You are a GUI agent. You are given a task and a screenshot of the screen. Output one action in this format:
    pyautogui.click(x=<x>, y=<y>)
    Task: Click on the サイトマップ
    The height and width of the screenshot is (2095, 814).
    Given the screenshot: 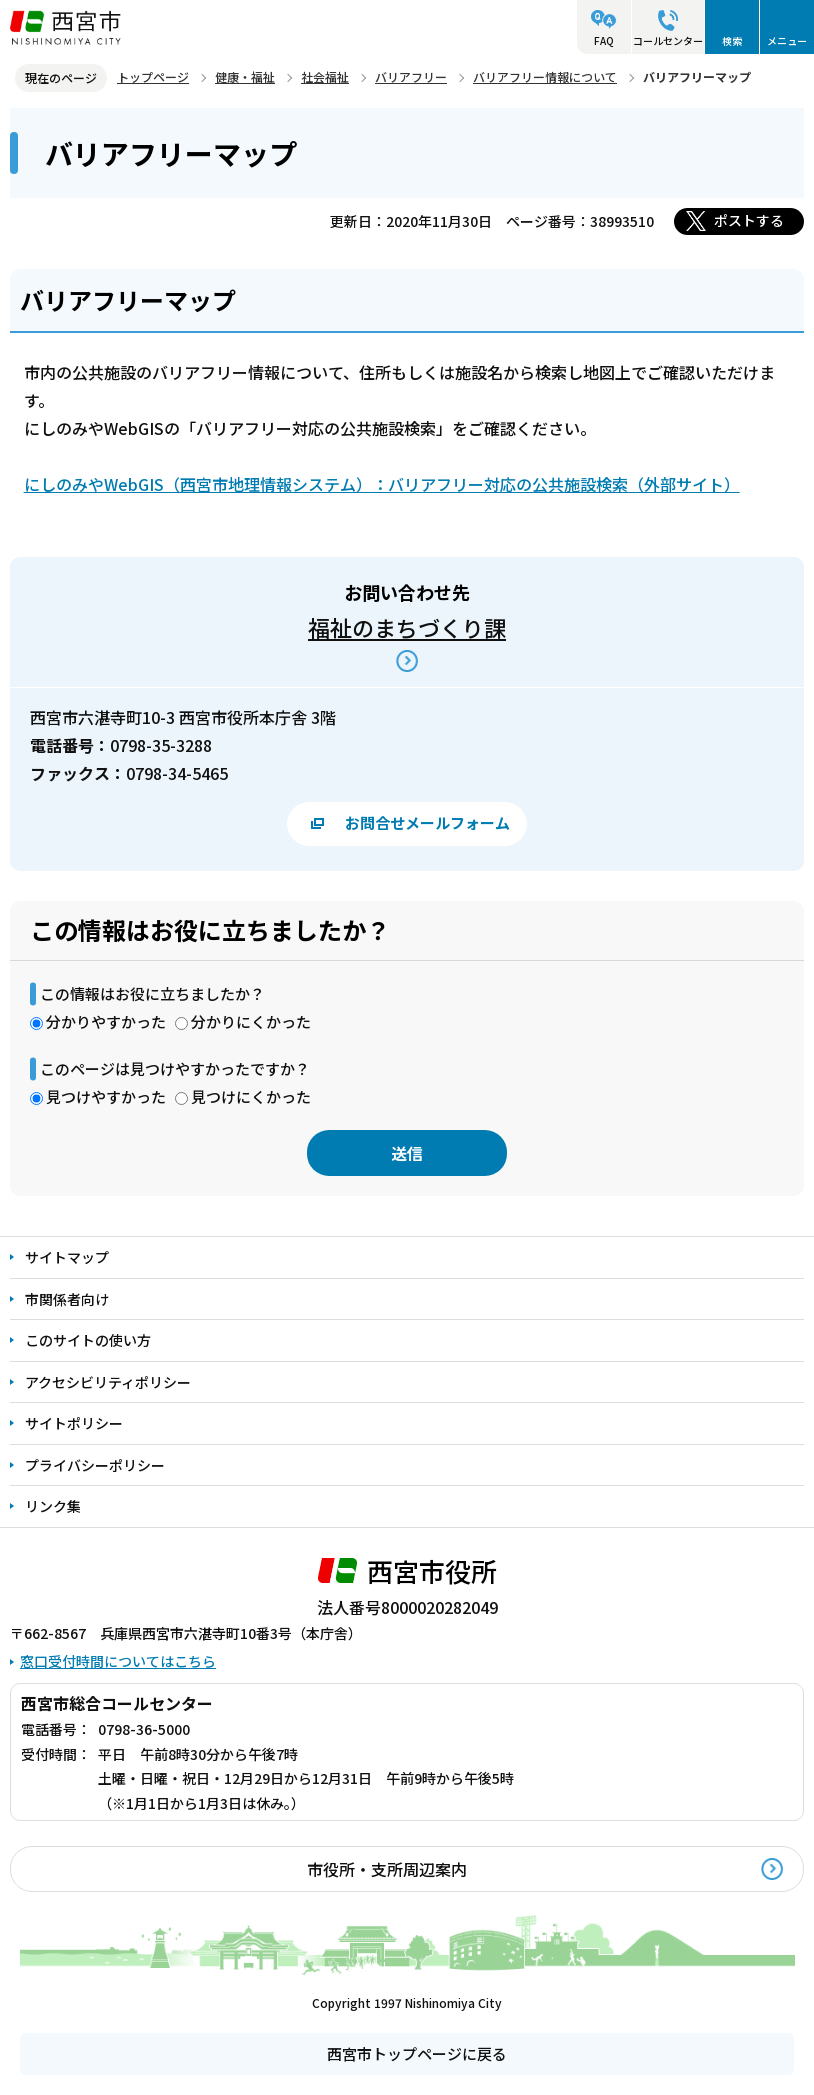 What is the action you would take?
    pyautogui.click(x=67, y=1257)
    